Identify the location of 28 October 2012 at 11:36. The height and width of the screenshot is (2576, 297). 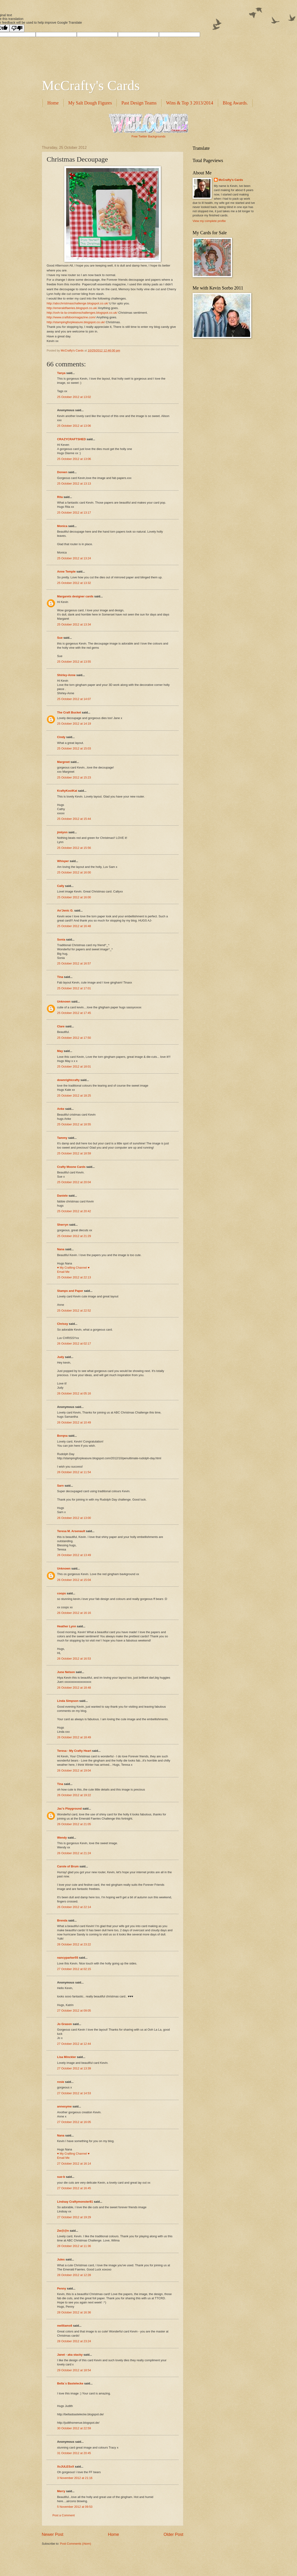
(74, 2246).